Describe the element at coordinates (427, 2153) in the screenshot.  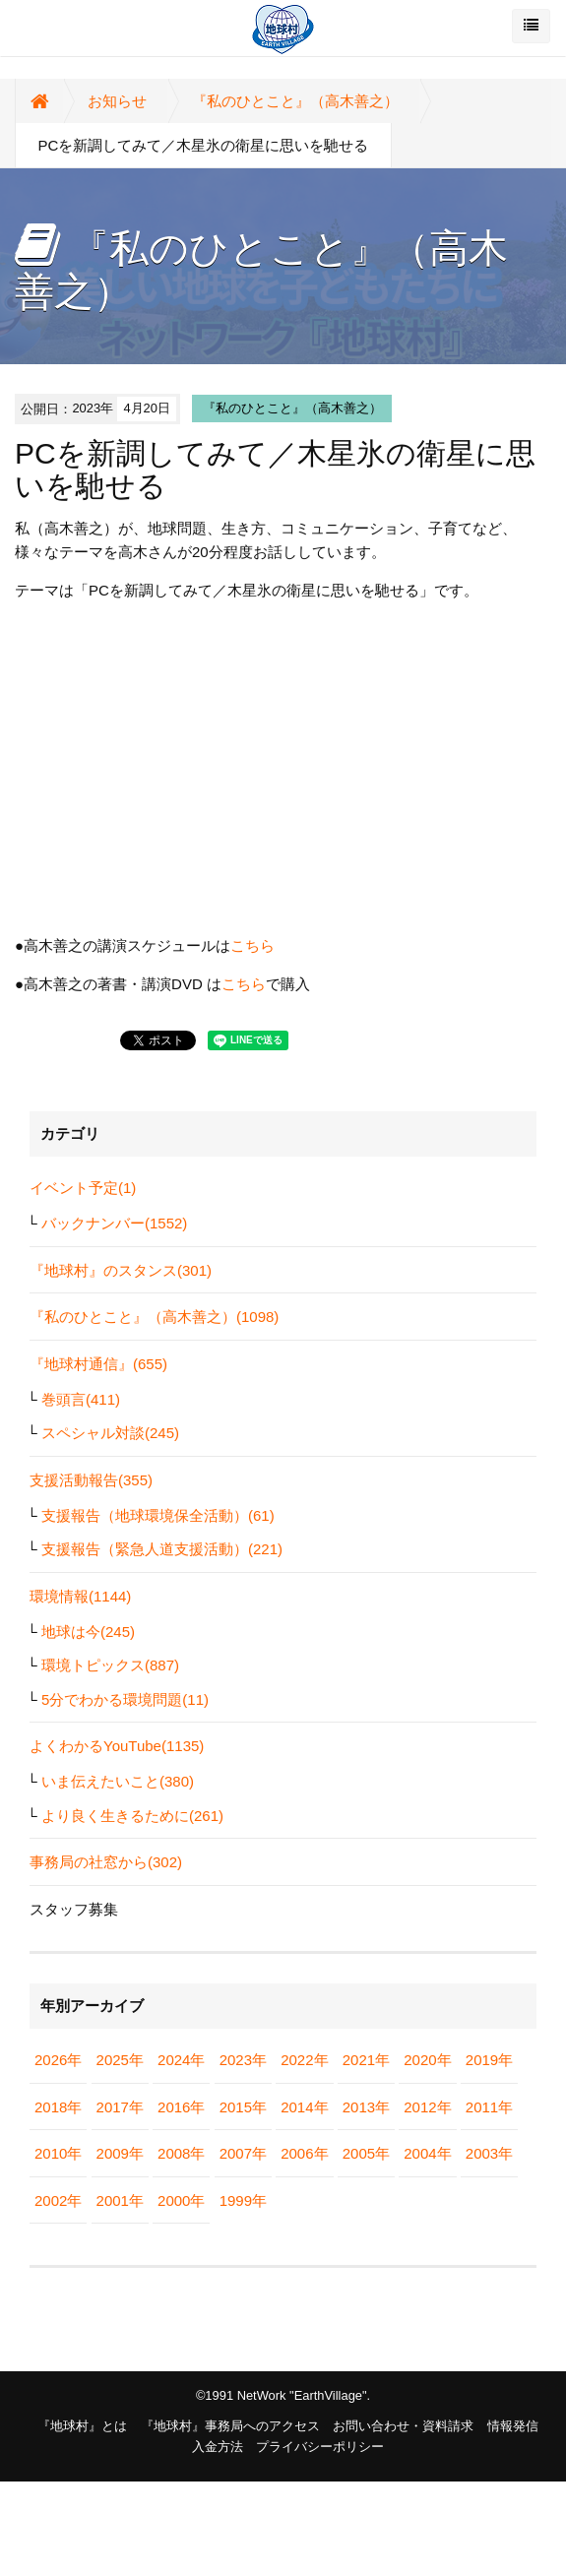
I see `2004年` at that location.